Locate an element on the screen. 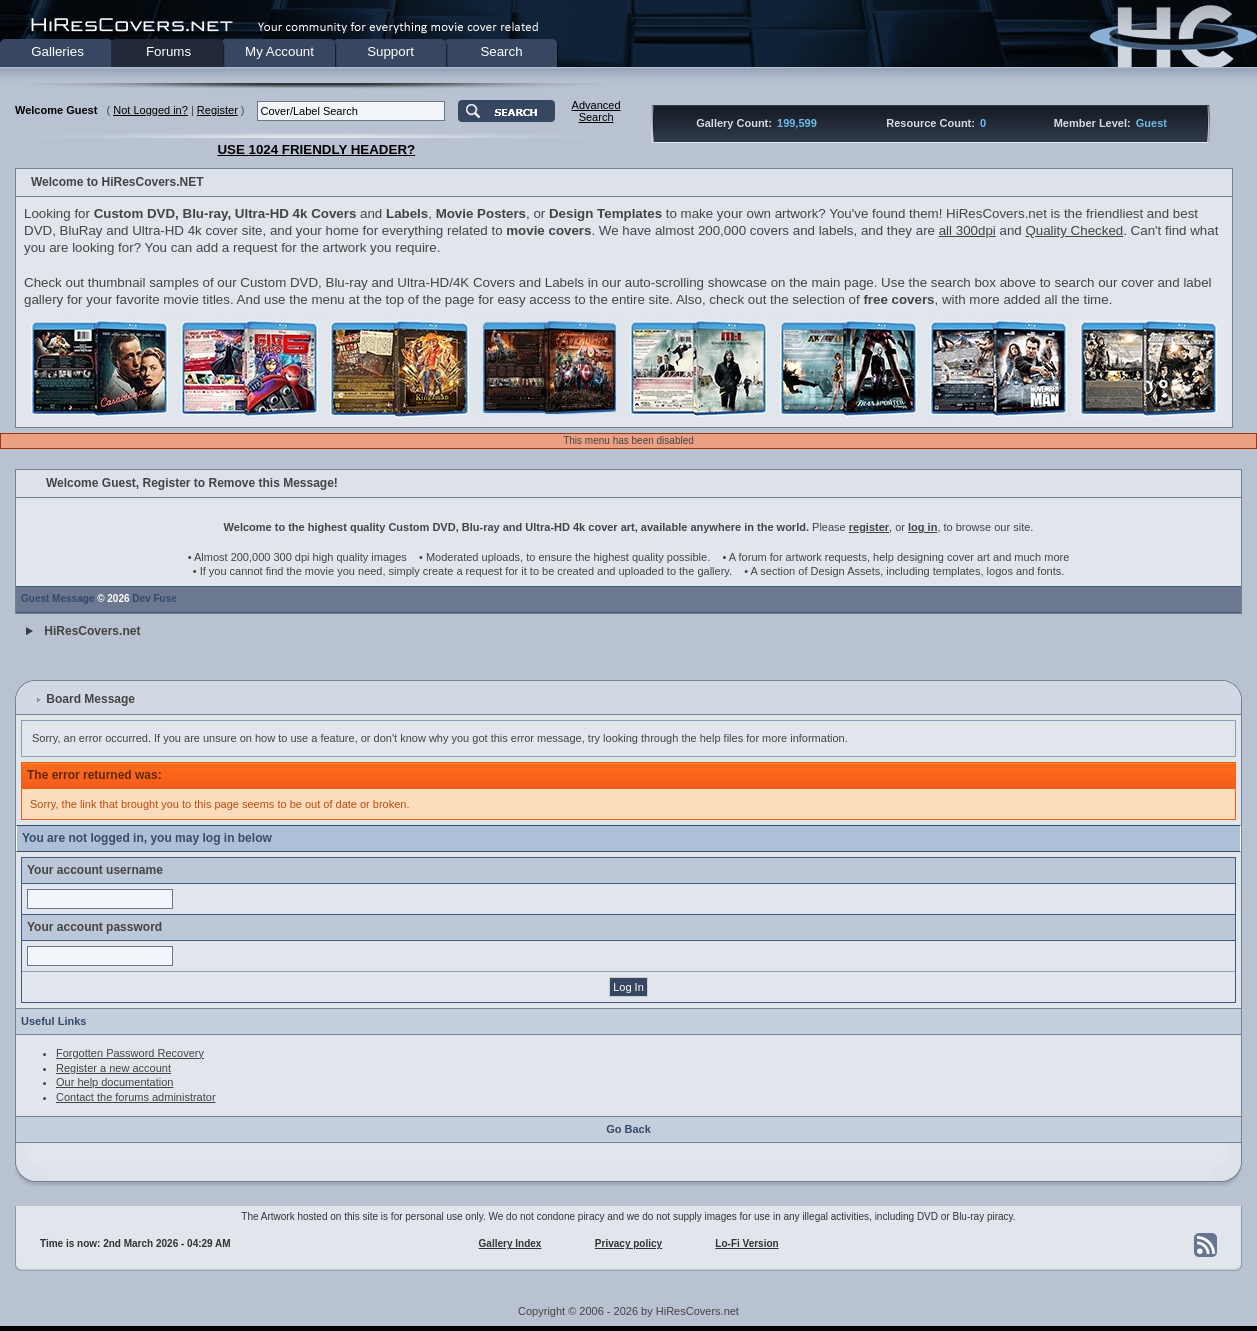 This screenshot has width=1257, height=1331. Galleries is located at coordinates (57, 51).